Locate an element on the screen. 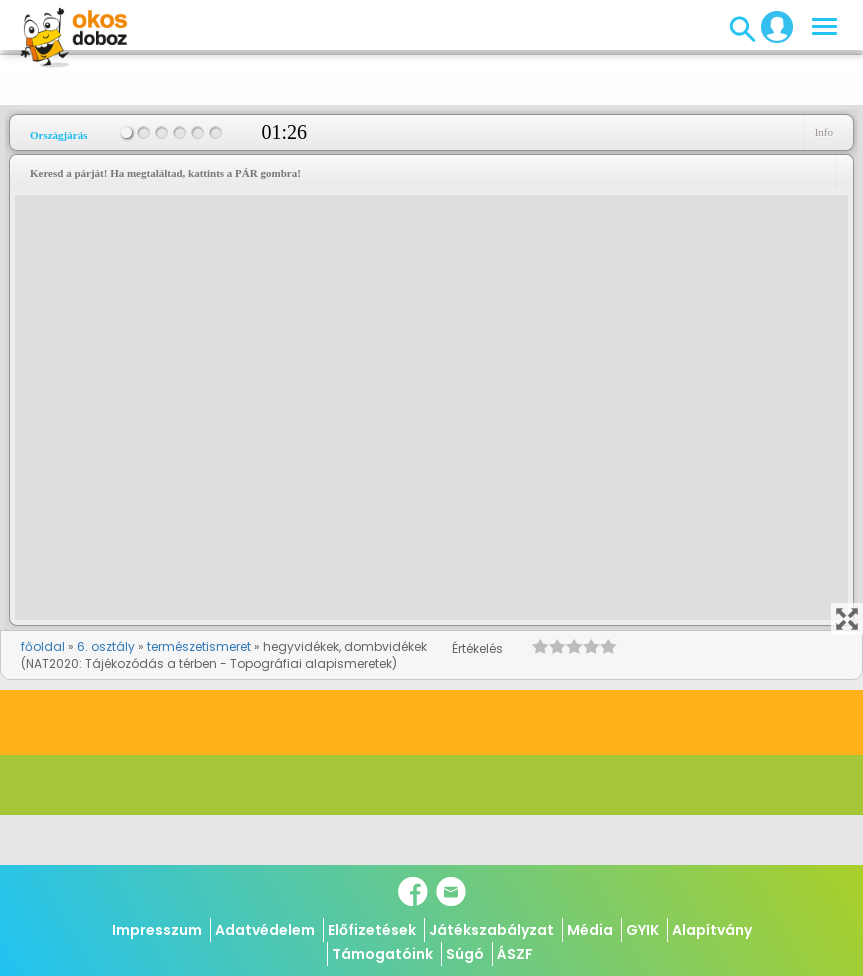  Impresszum is located at coordinates (157, 930).